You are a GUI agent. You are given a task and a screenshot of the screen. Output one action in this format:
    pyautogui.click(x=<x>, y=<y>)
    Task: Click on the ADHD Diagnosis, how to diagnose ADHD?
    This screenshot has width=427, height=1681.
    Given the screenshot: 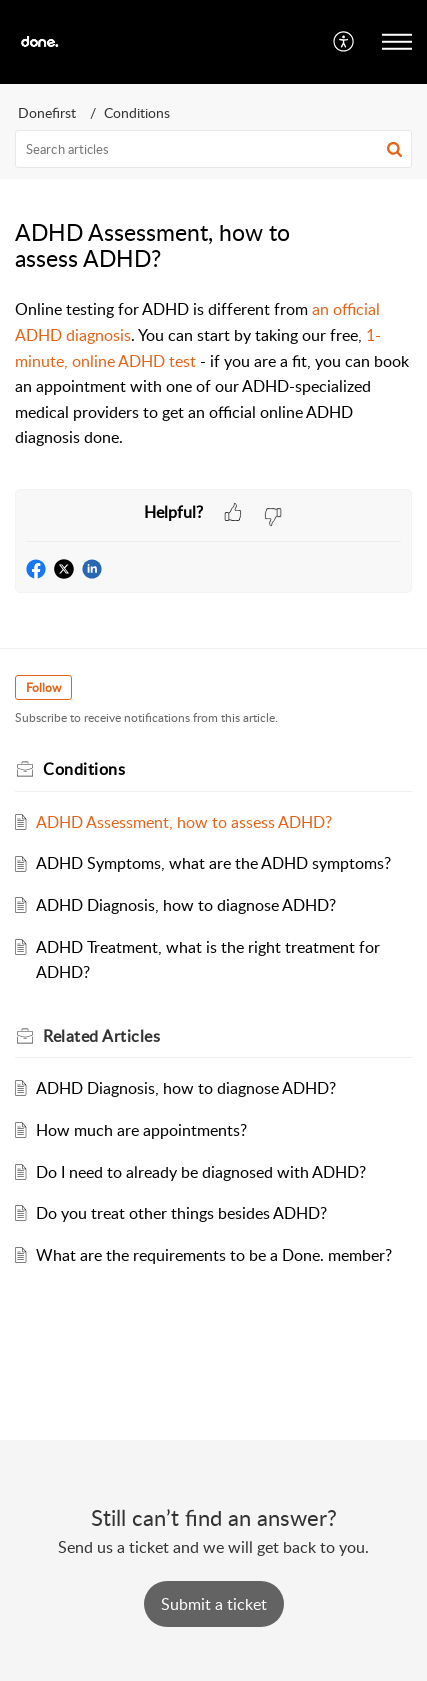 What is the action you would take?
    pyautogui.click(x=186, y=905)
    